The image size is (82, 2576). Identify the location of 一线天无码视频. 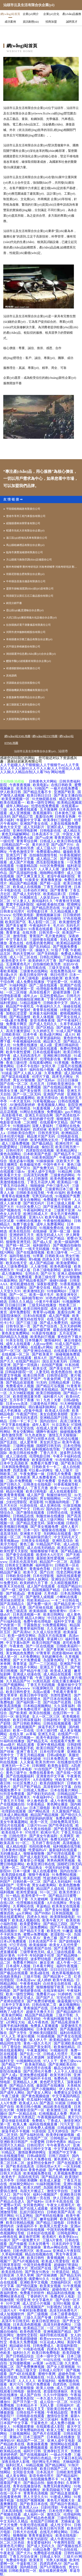
(37, 1249).